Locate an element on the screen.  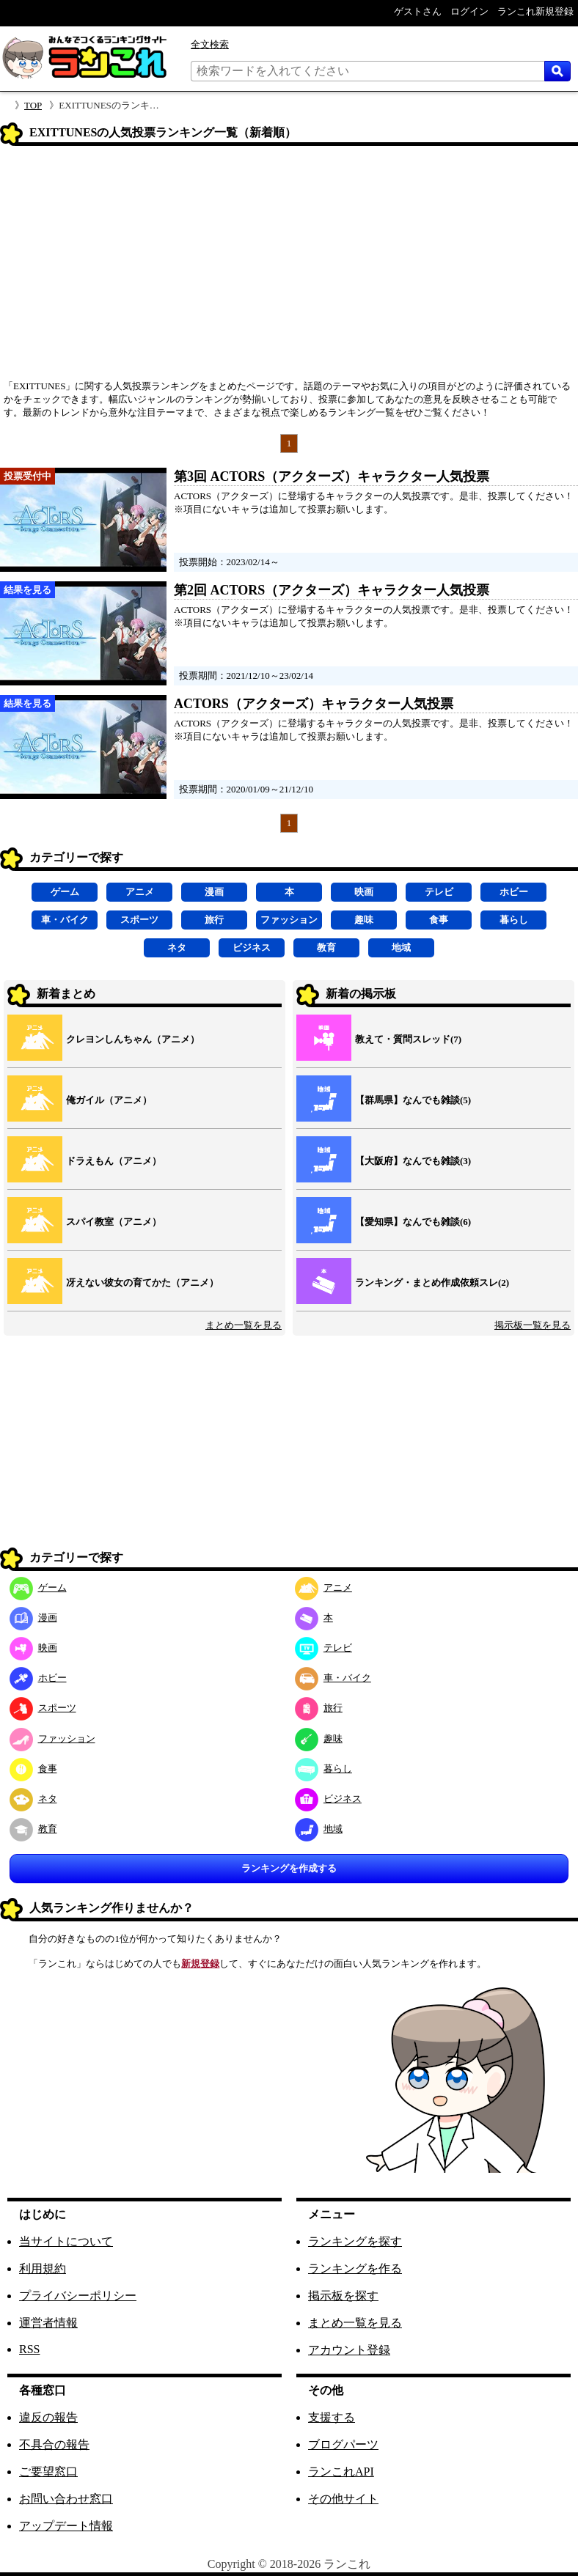
全文検索 is located at coordinates (210, 44).